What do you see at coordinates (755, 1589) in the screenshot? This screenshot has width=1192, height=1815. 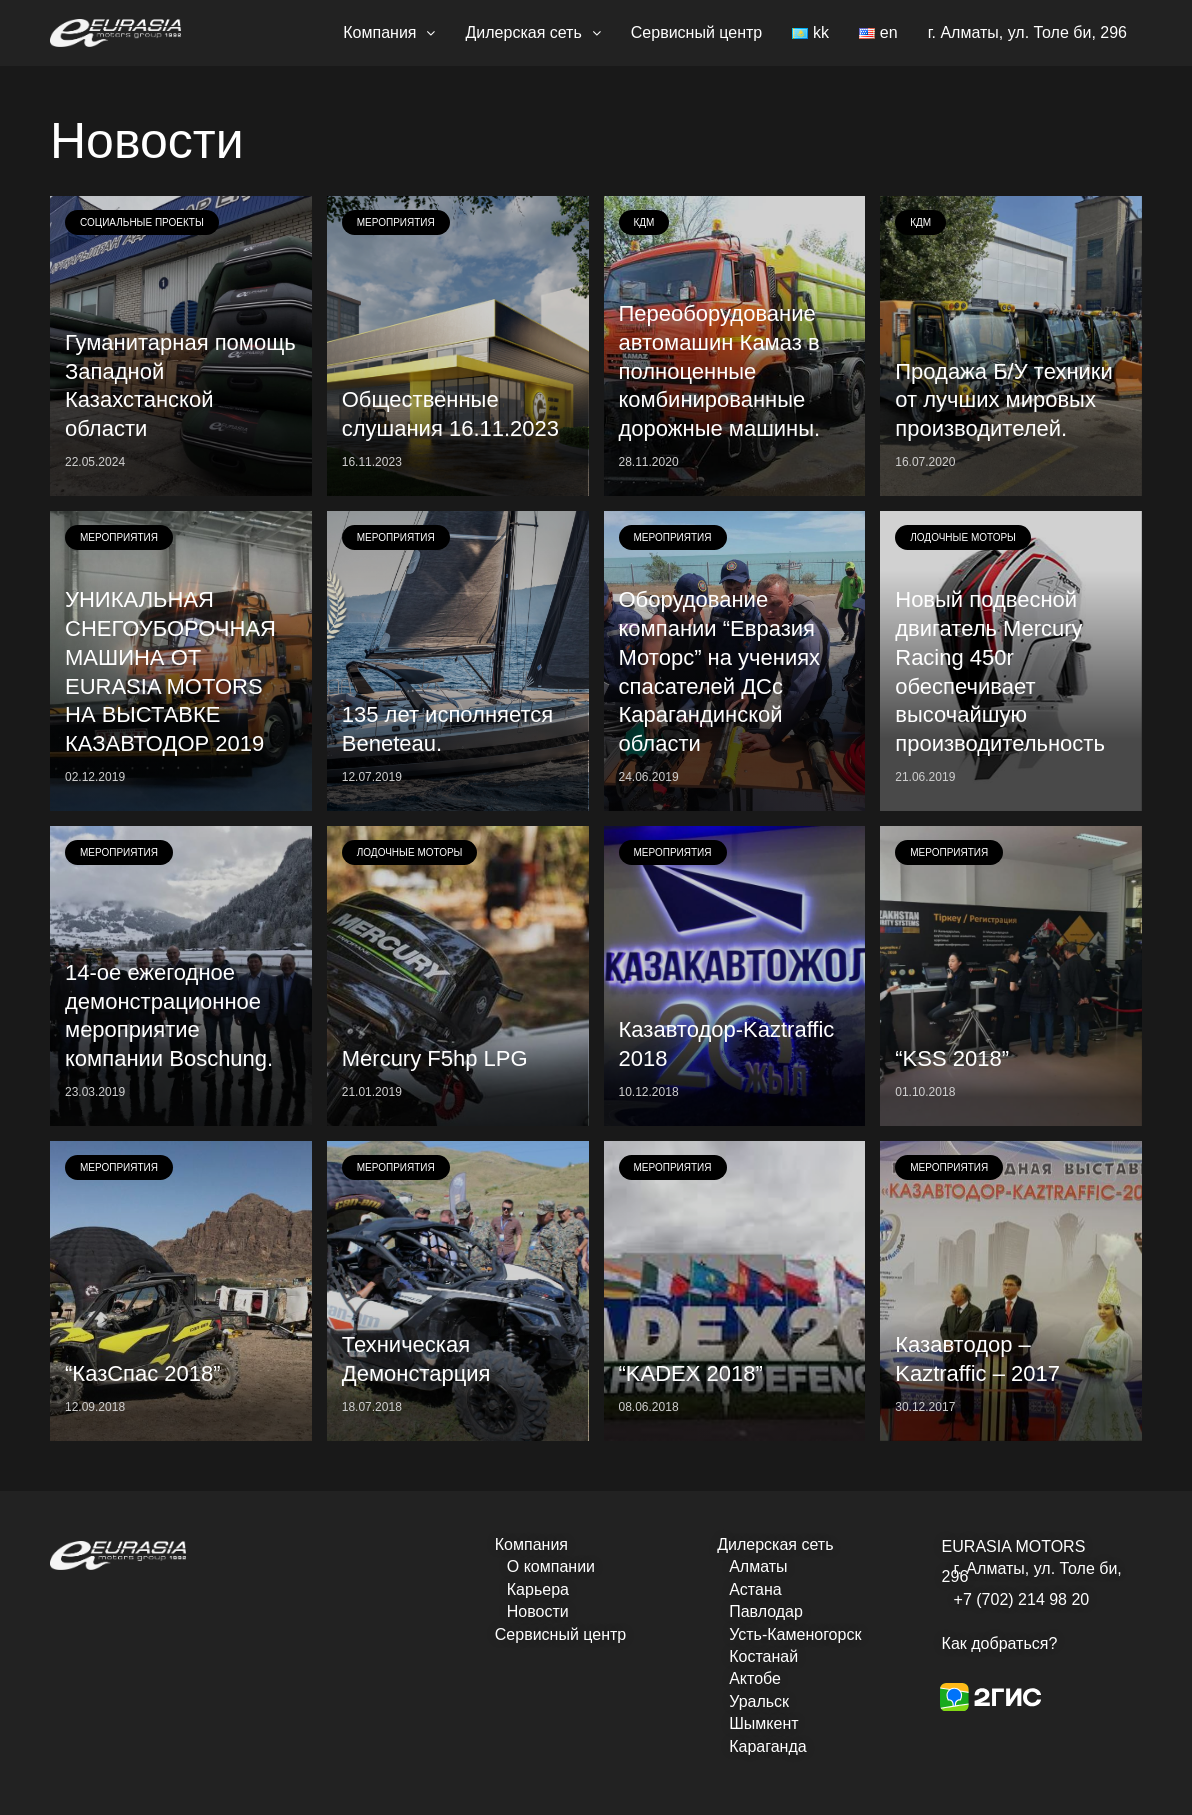 I see `Астана` at bounding box center [755, 1589].